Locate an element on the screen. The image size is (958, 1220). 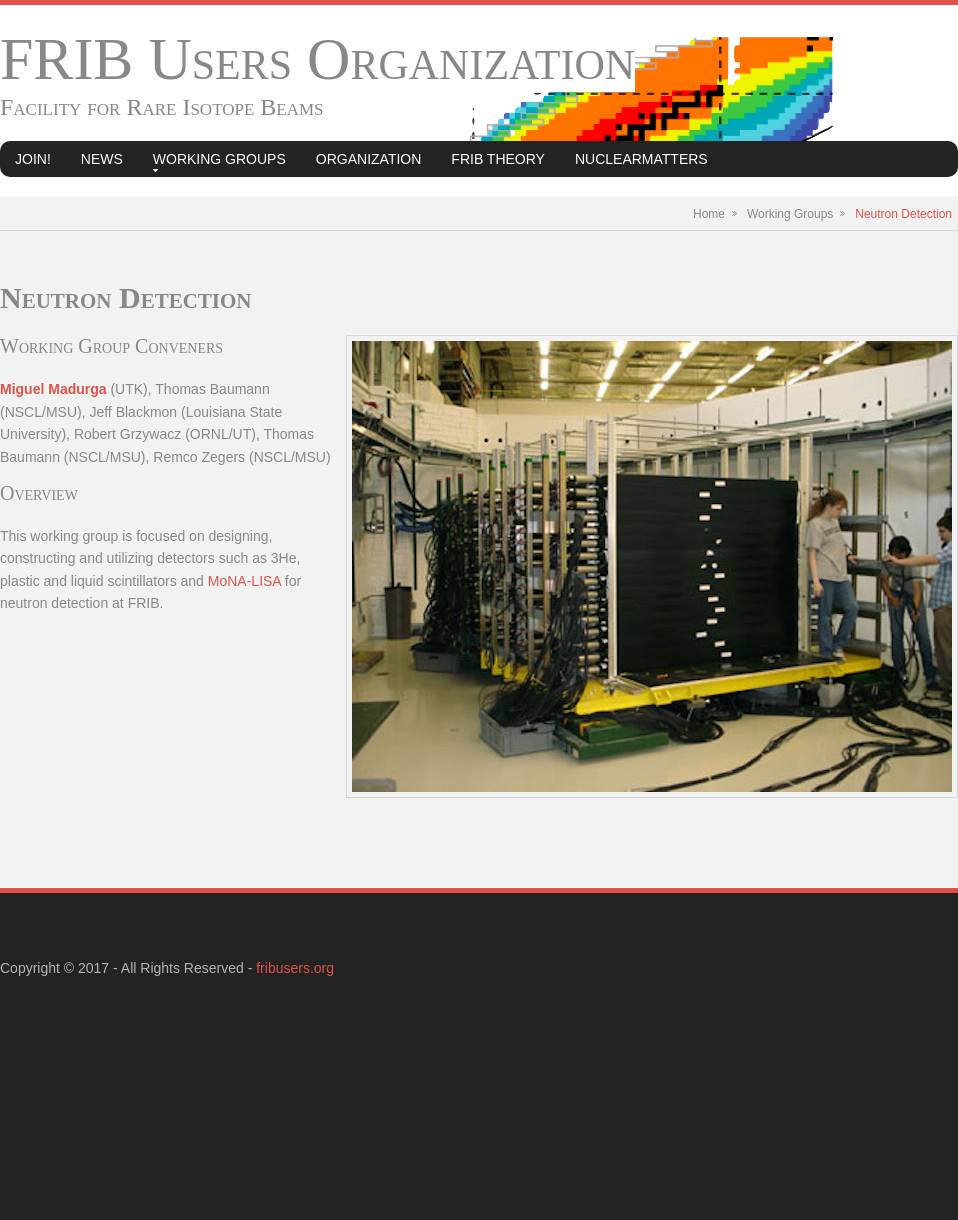
Working Groups is located at coordinates (219, 159).